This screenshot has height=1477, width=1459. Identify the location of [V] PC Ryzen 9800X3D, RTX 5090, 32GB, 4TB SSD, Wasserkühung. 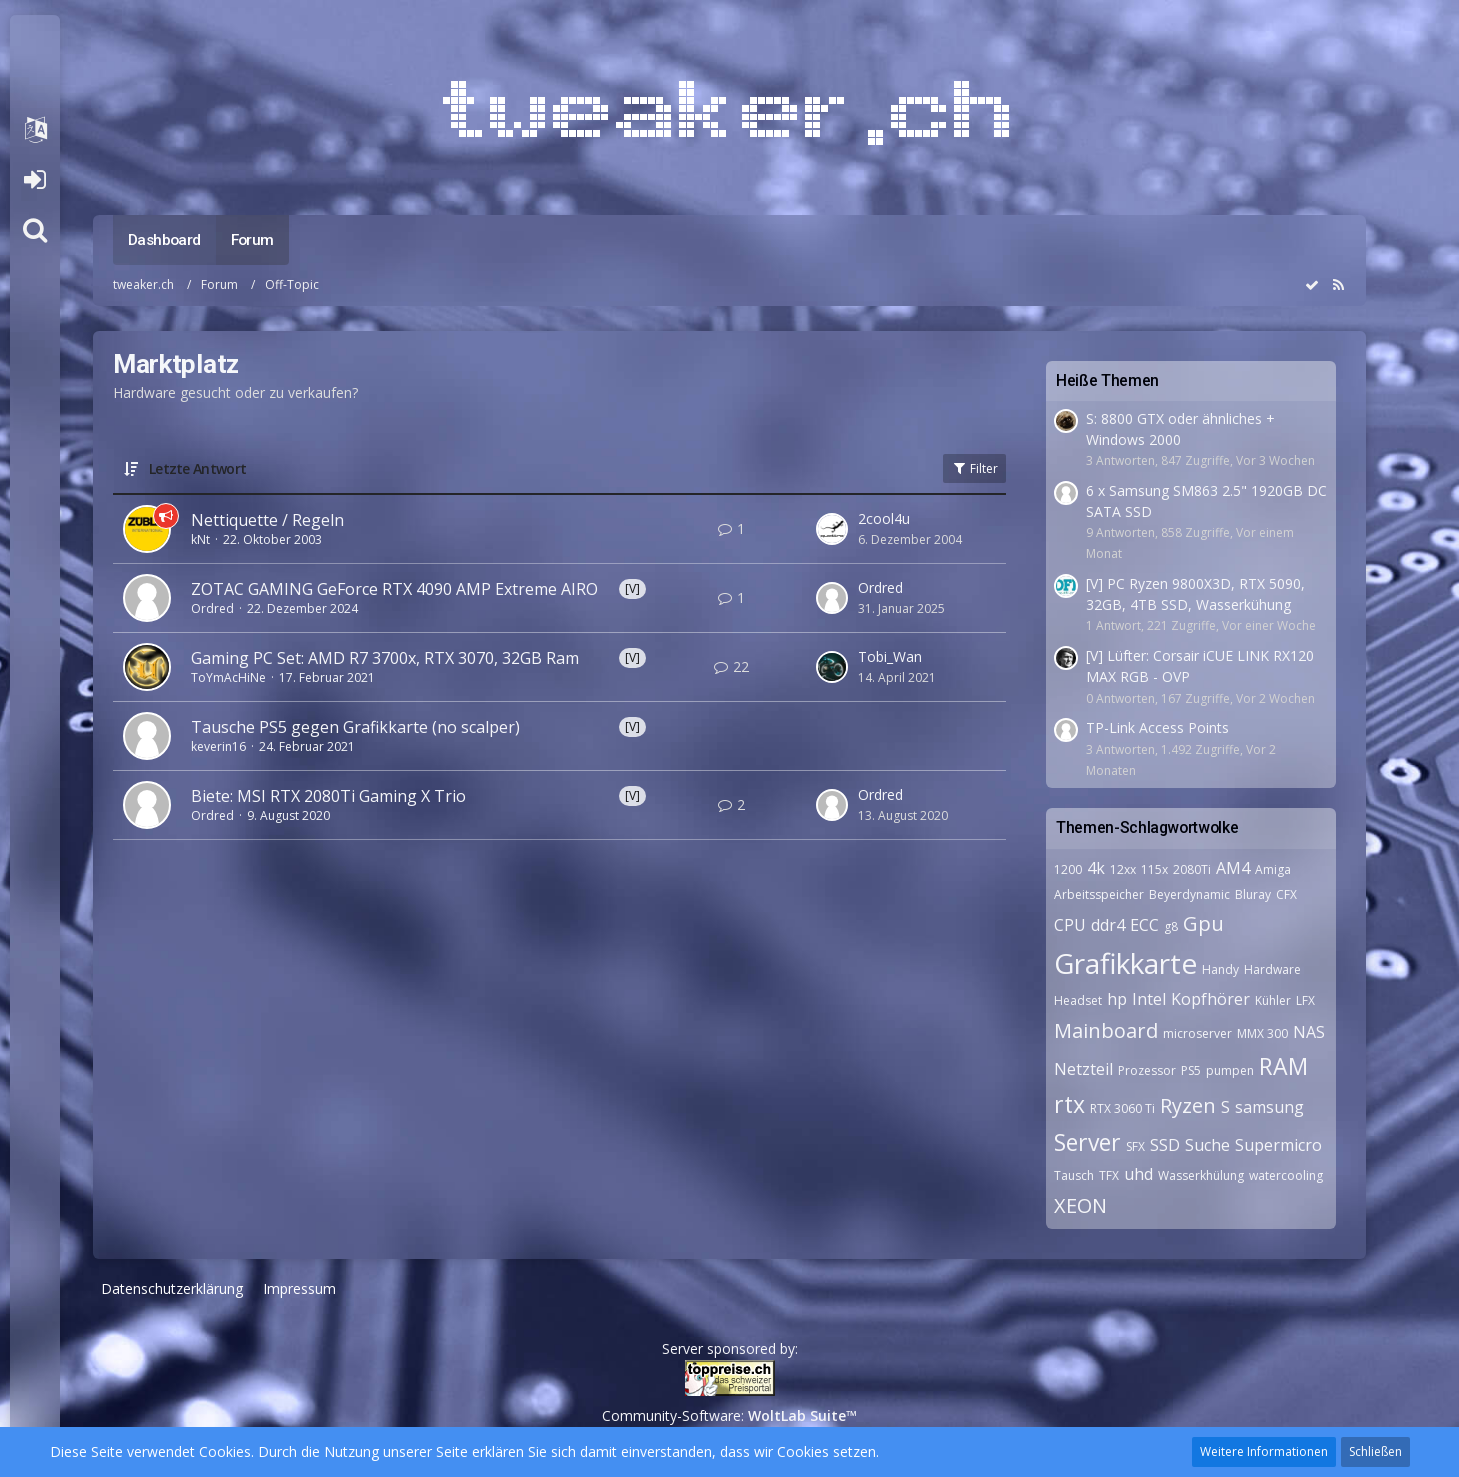
(1195, 594).